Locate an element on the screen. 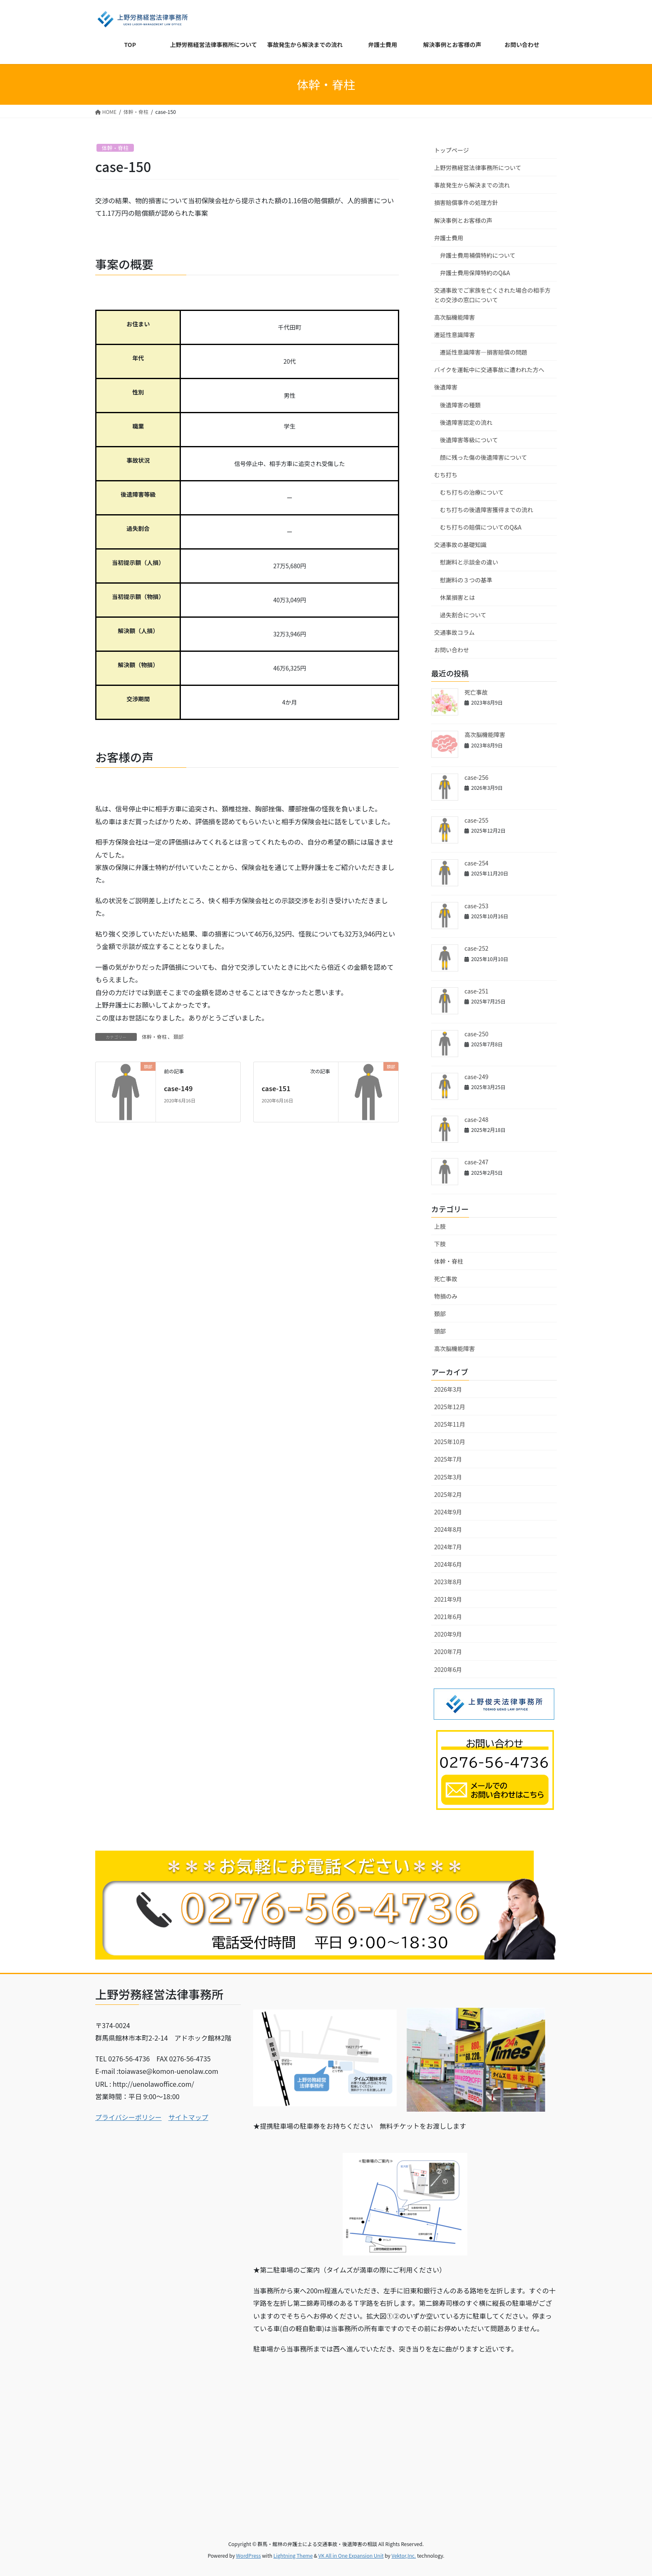 Image resolution: width=652 pixels, height=2576 pixels. 2021年9月 is located at coordinates (448, 1599).